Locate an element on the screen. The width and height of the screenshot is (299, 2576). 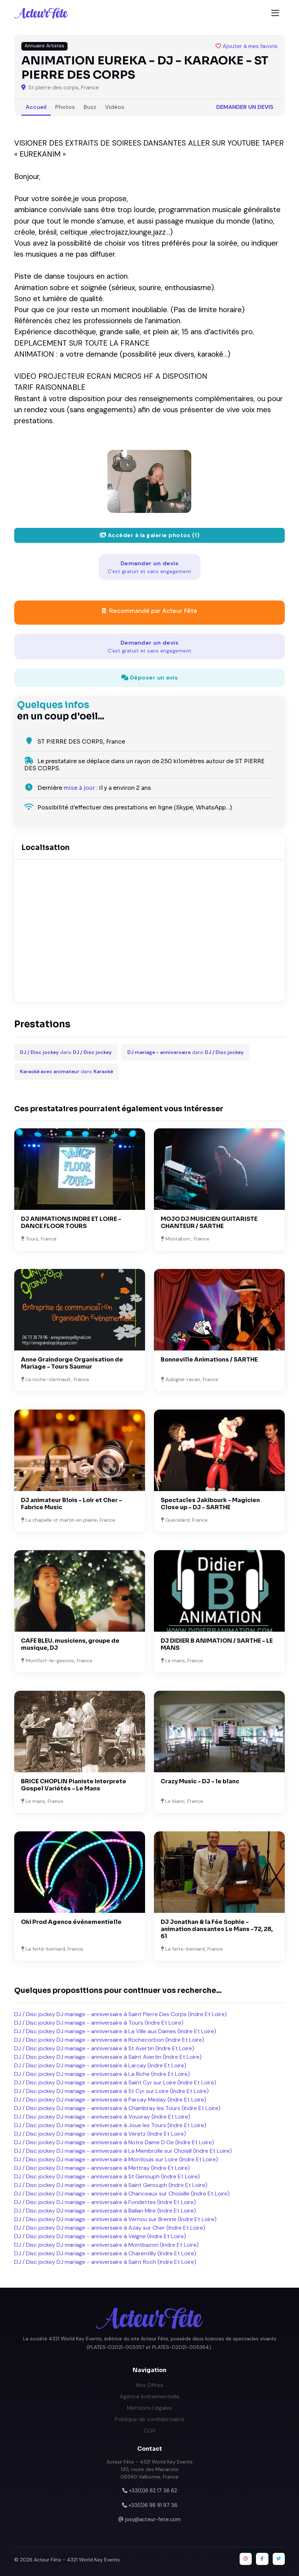
DJ / Disc jockey DJ mariage - anniversaire à La Ville aux Dames (Indre Et Loire) is located at coordinates (115, 2031).